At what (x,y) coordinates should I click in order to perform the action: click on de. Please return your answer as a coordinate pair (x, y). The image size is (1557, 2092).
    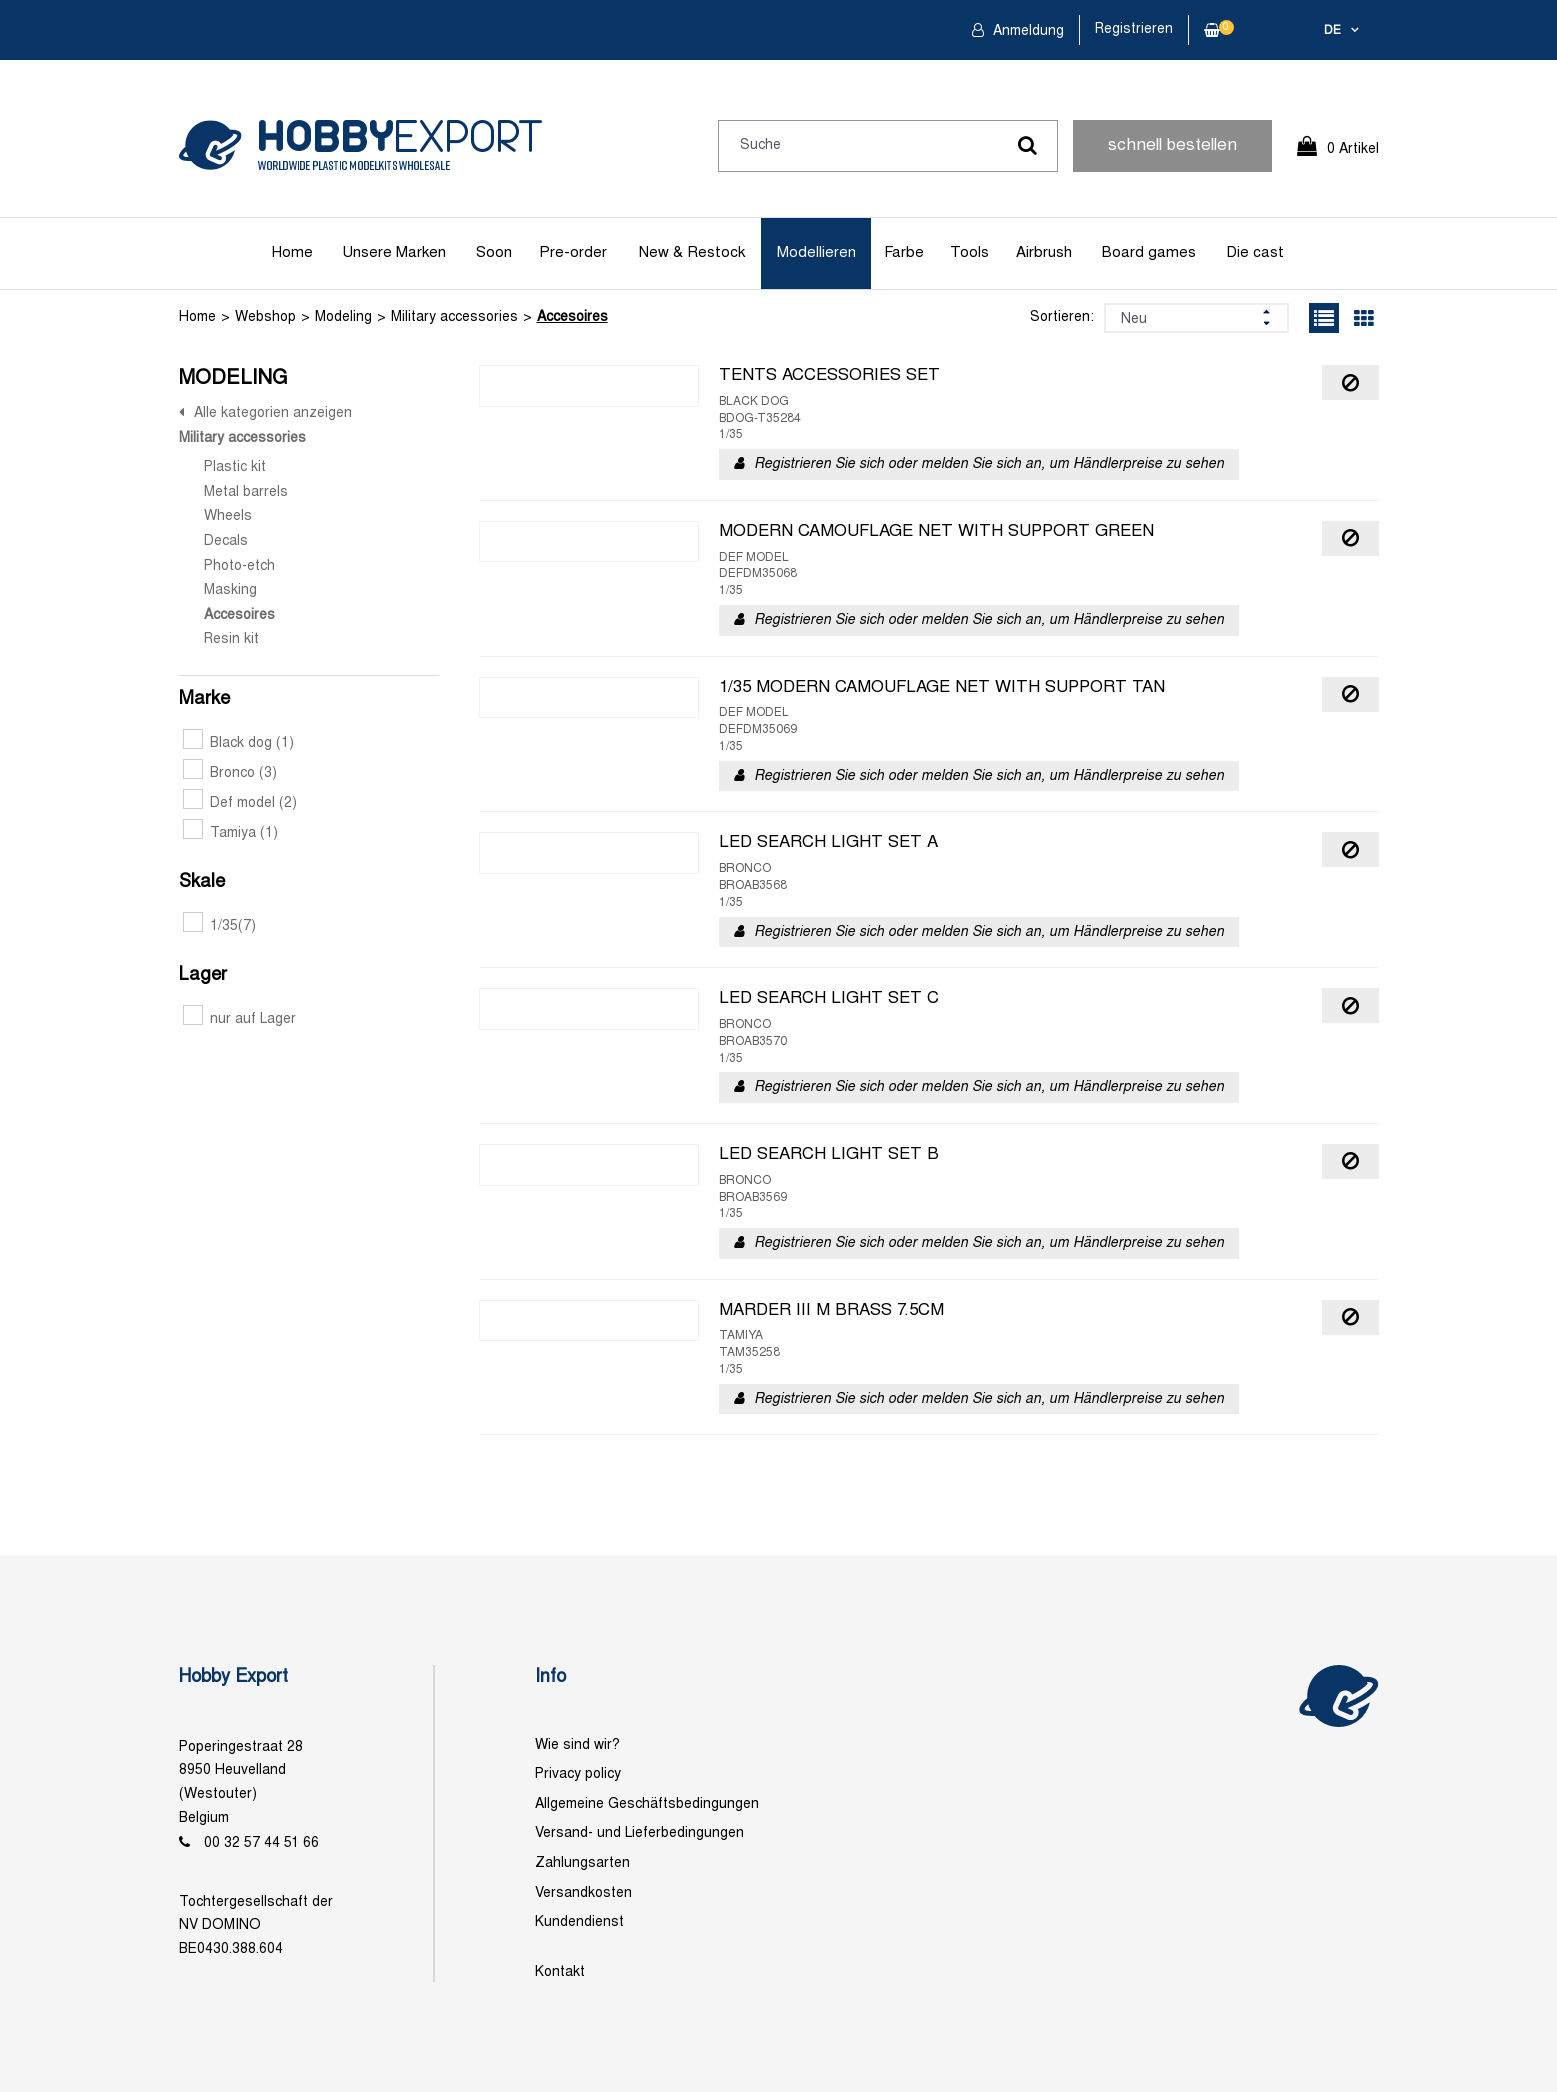
    Looking at the image, I should click on (1332, 31).